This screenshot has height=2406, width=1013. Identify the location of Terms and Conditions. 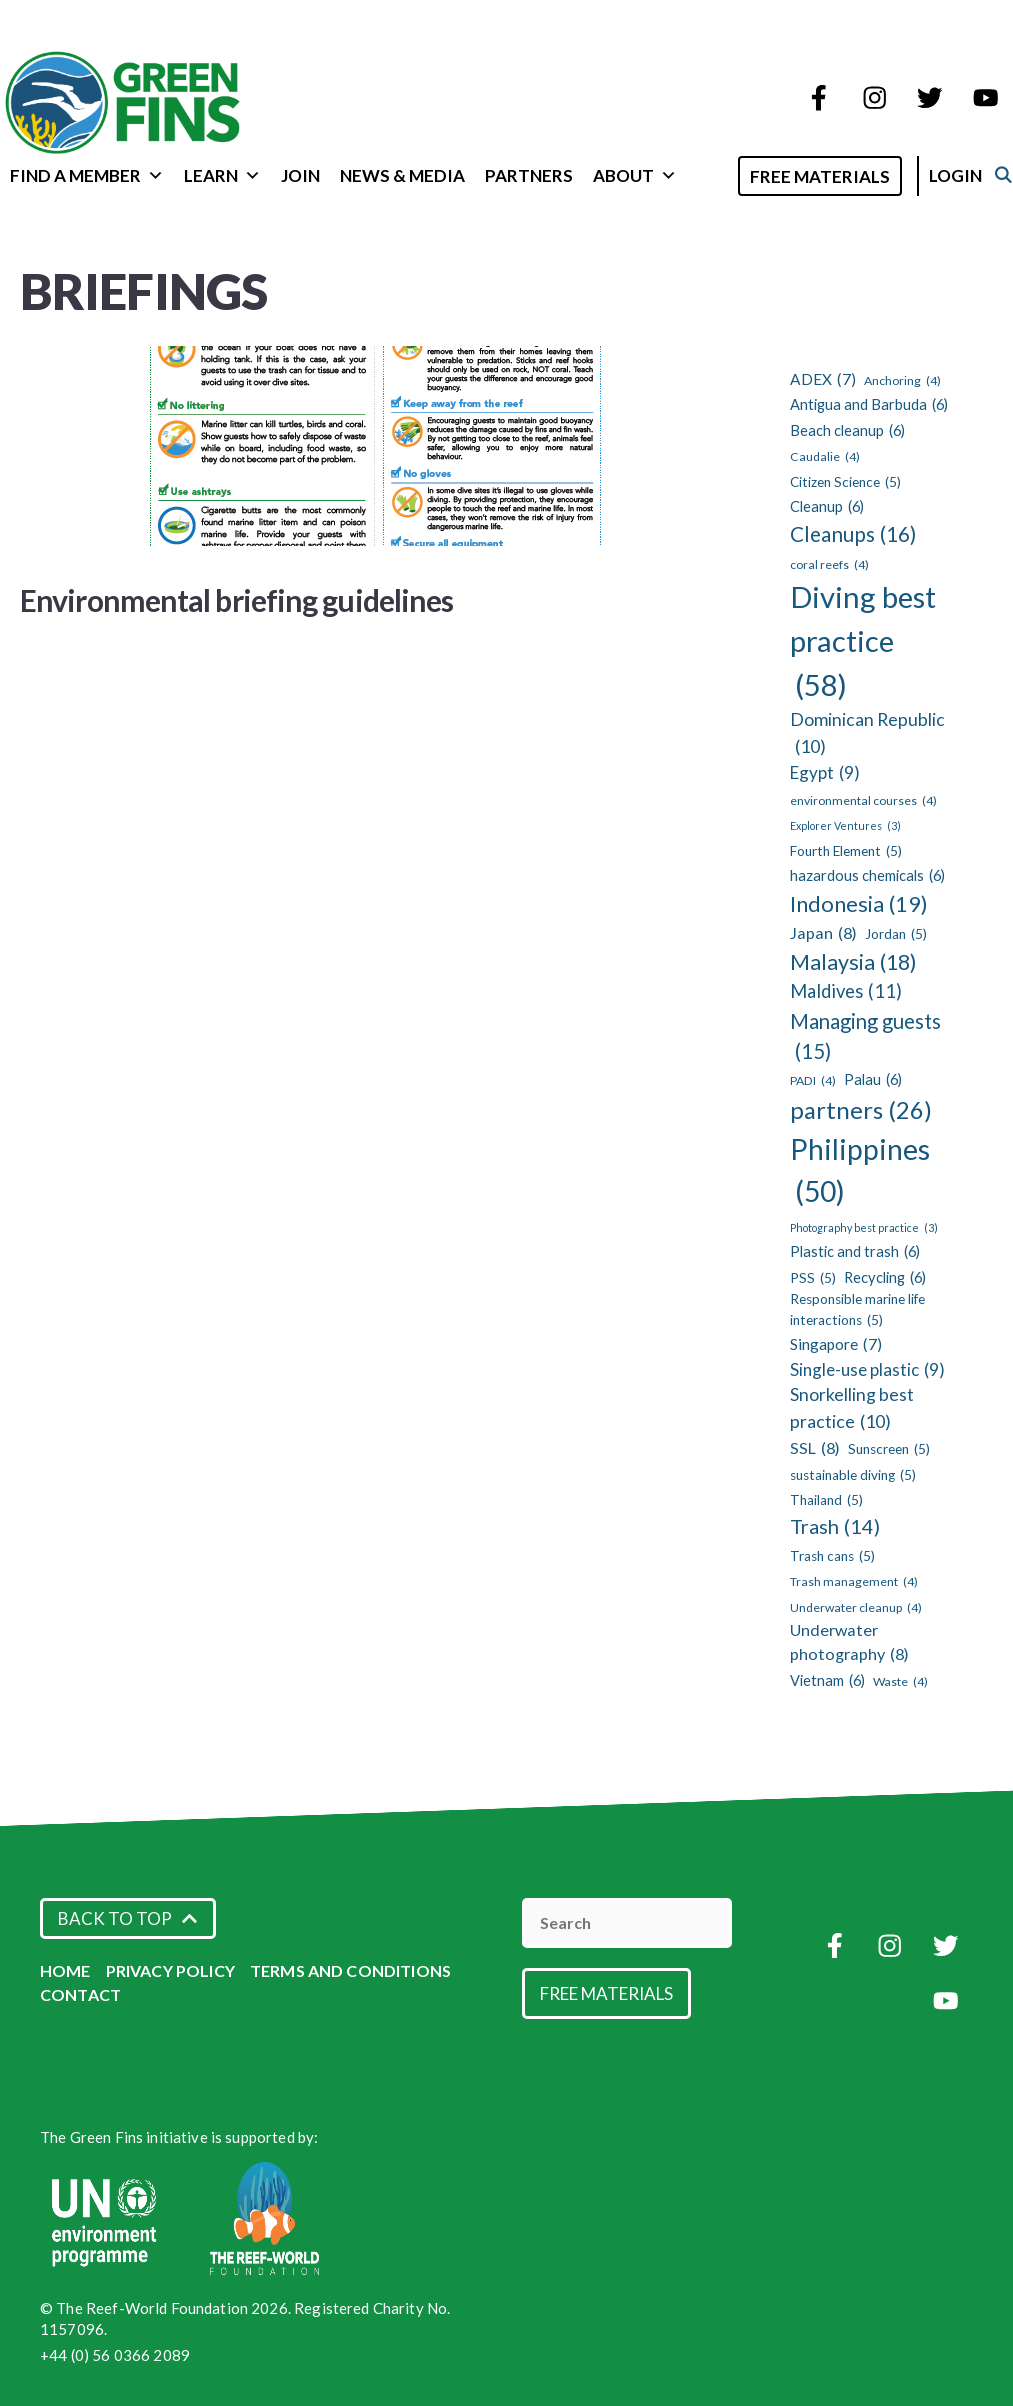
(350, 1970).